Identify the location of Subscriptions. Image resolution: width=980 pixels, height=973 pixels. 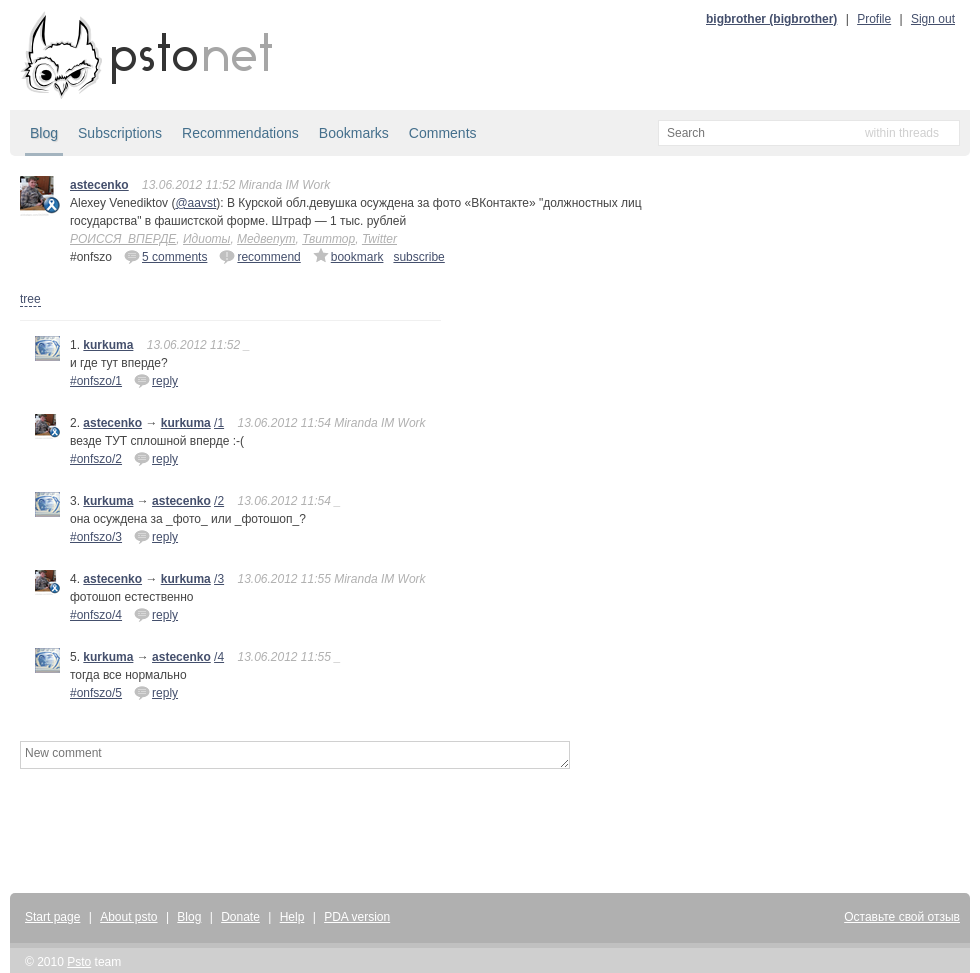
(120, 133).